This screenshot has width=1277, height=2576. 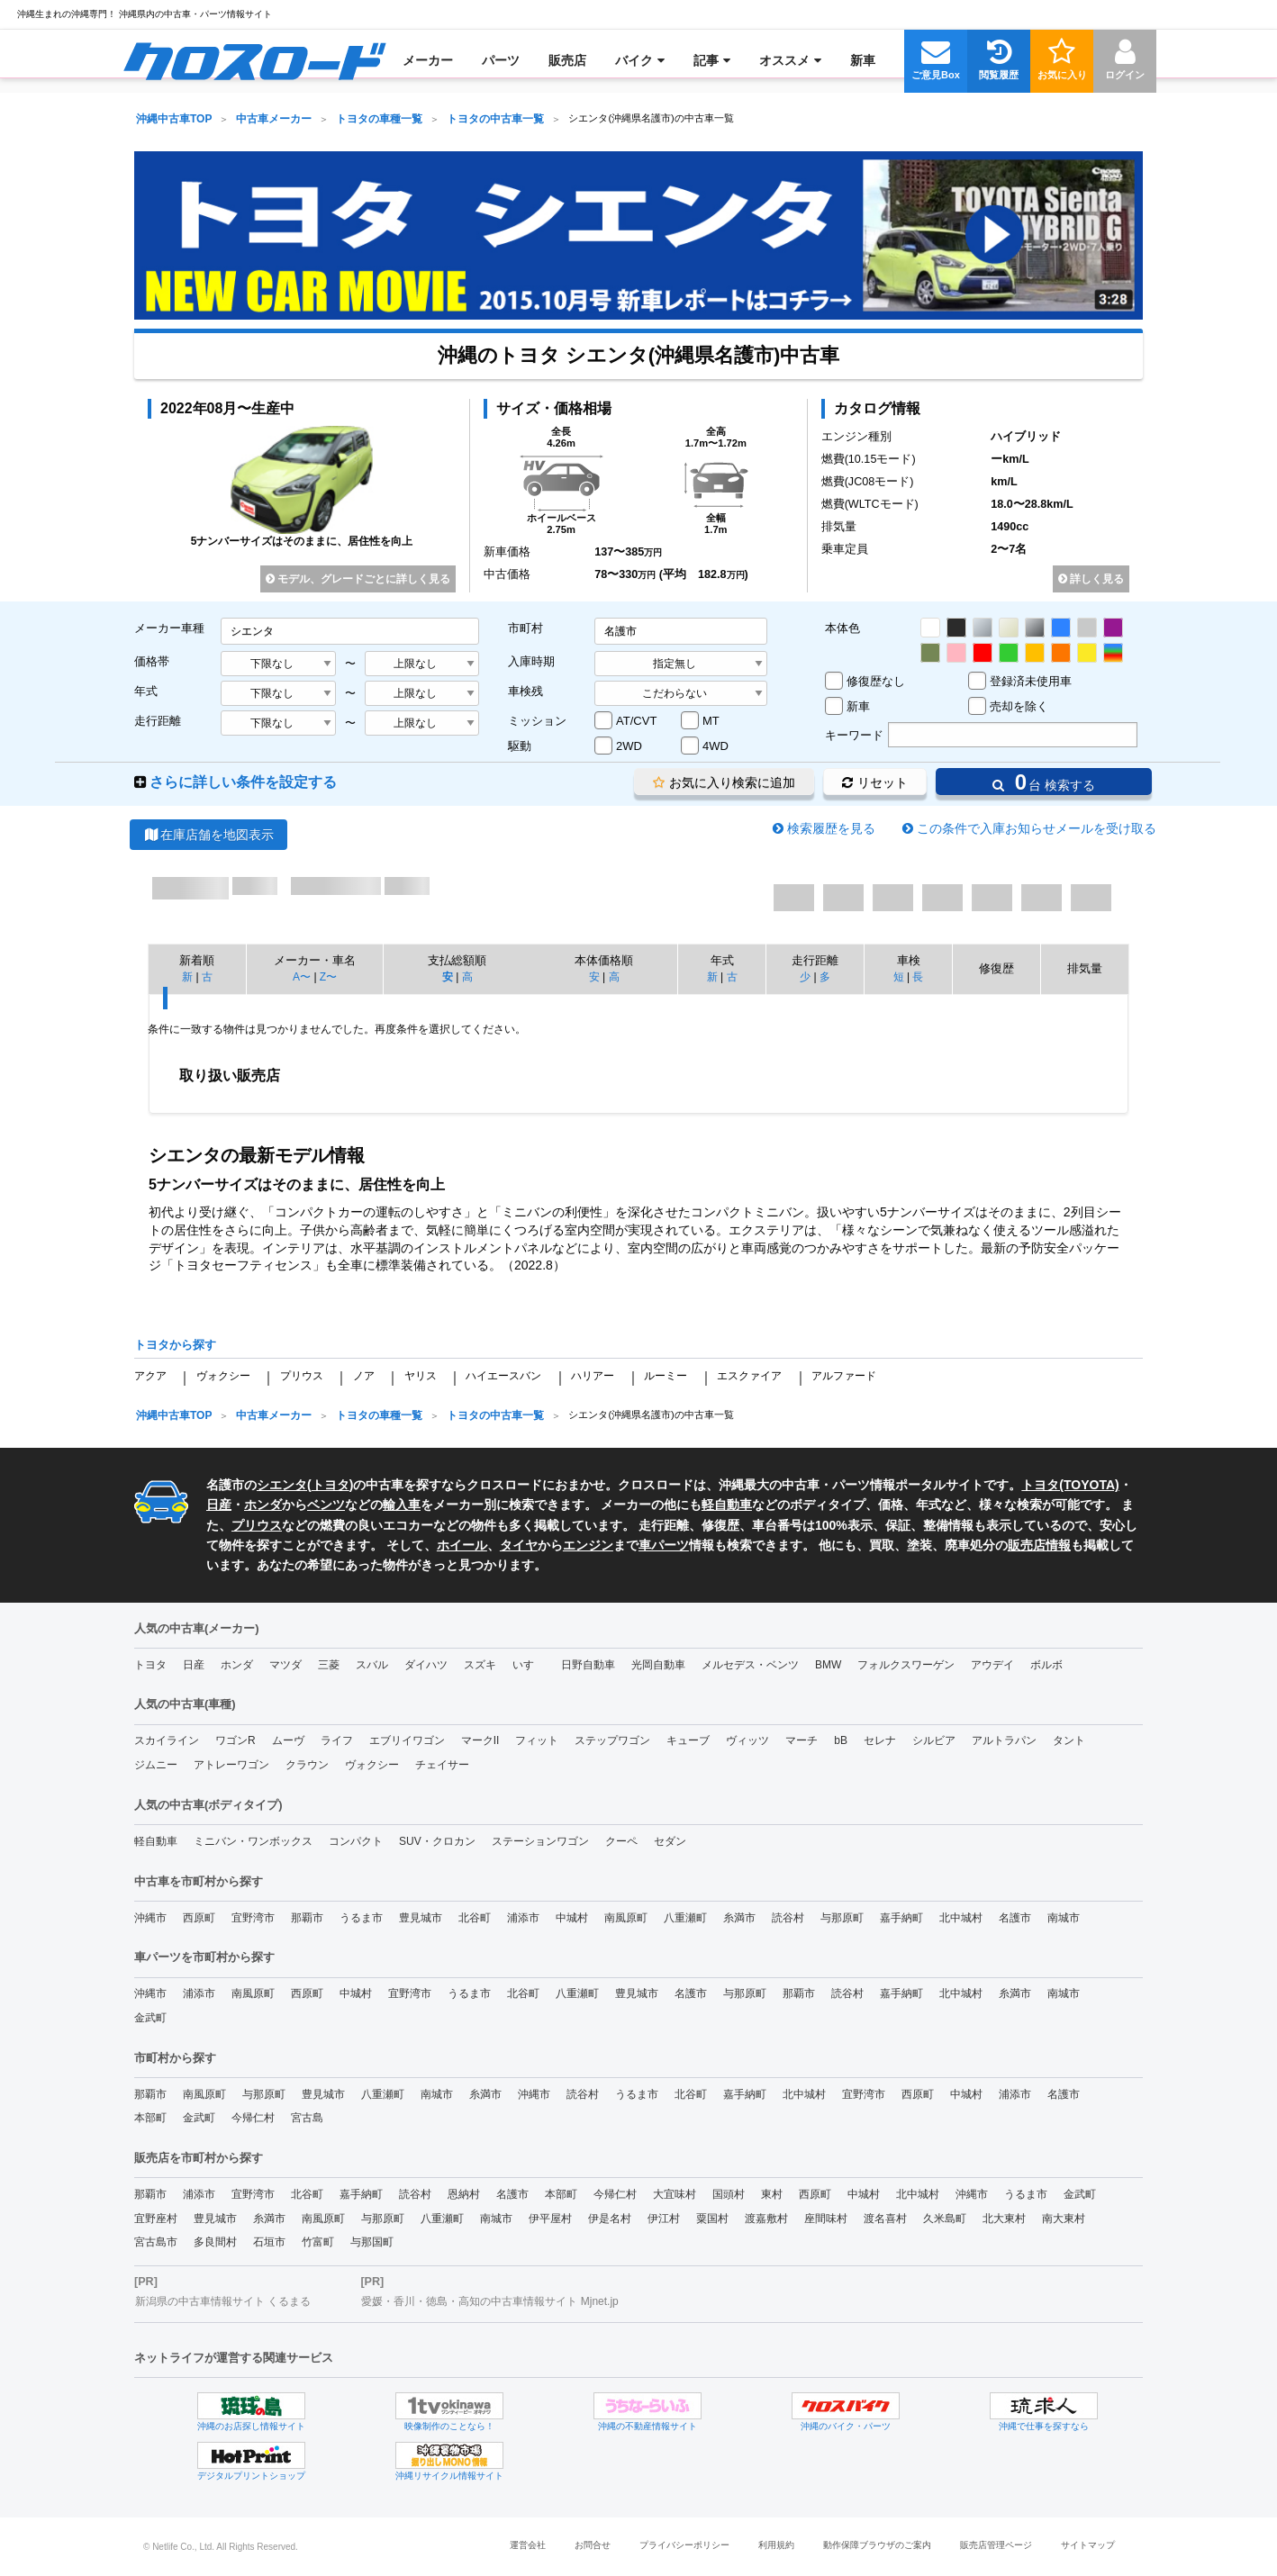 What do you see at coordinates (1043, 782) in the screenshot?
I see `台 検索する` at bounding box center [1043, 782].